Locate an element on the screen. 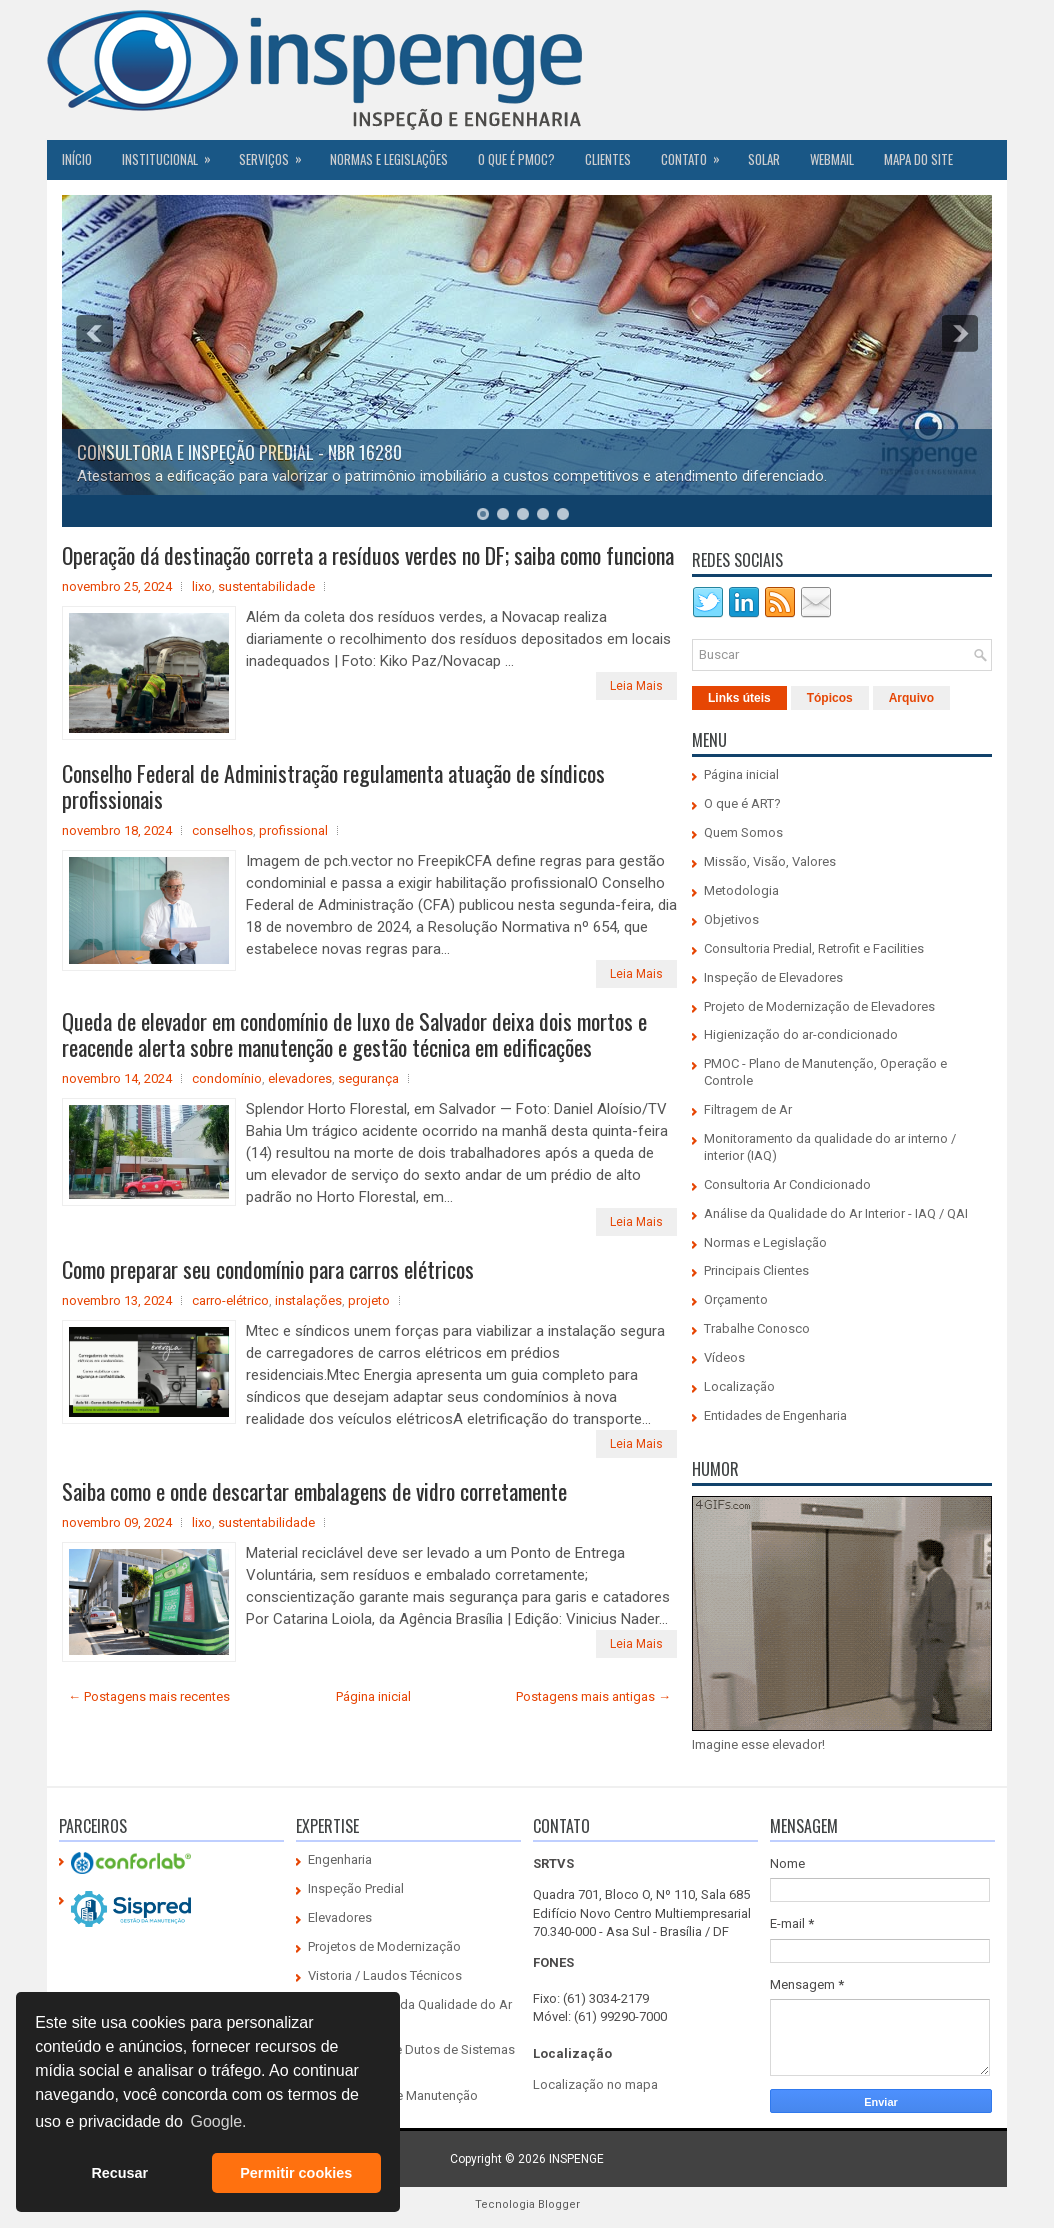  Operação dá destinação correta a resíduos verdes no DF; saiba como funciona is located at coordinates (368, 555).